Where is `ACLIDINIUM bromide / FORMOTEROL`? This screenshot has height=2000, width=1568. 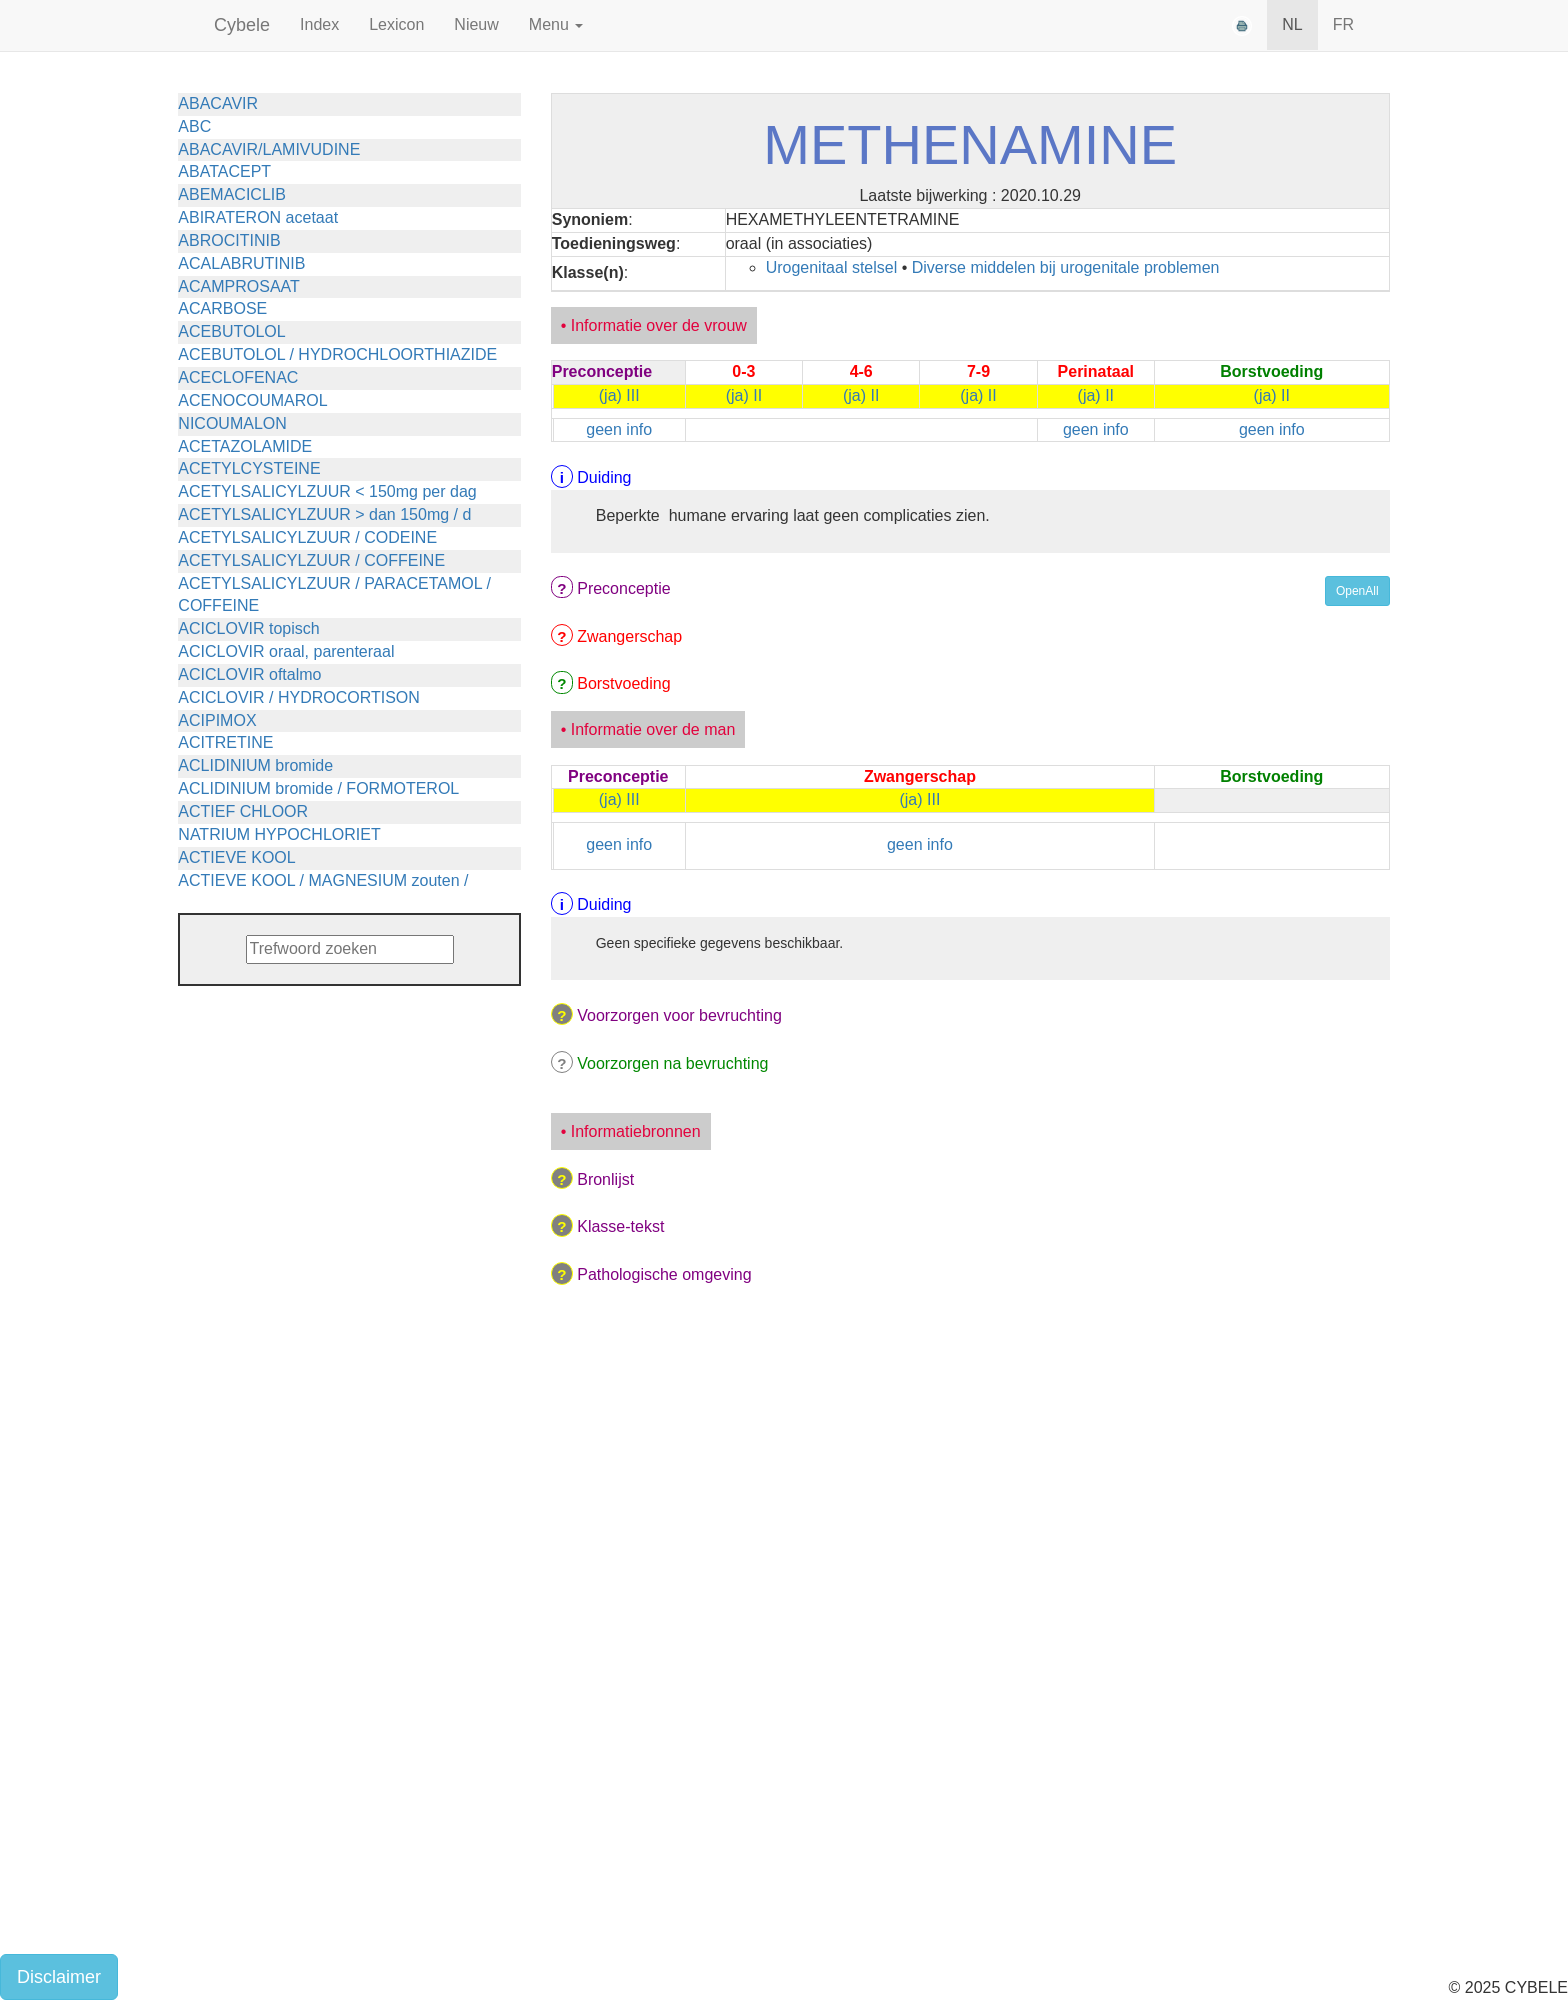
ACLIDINIUM bromide / FORMOTEROL is located at coordinates (318, 788).